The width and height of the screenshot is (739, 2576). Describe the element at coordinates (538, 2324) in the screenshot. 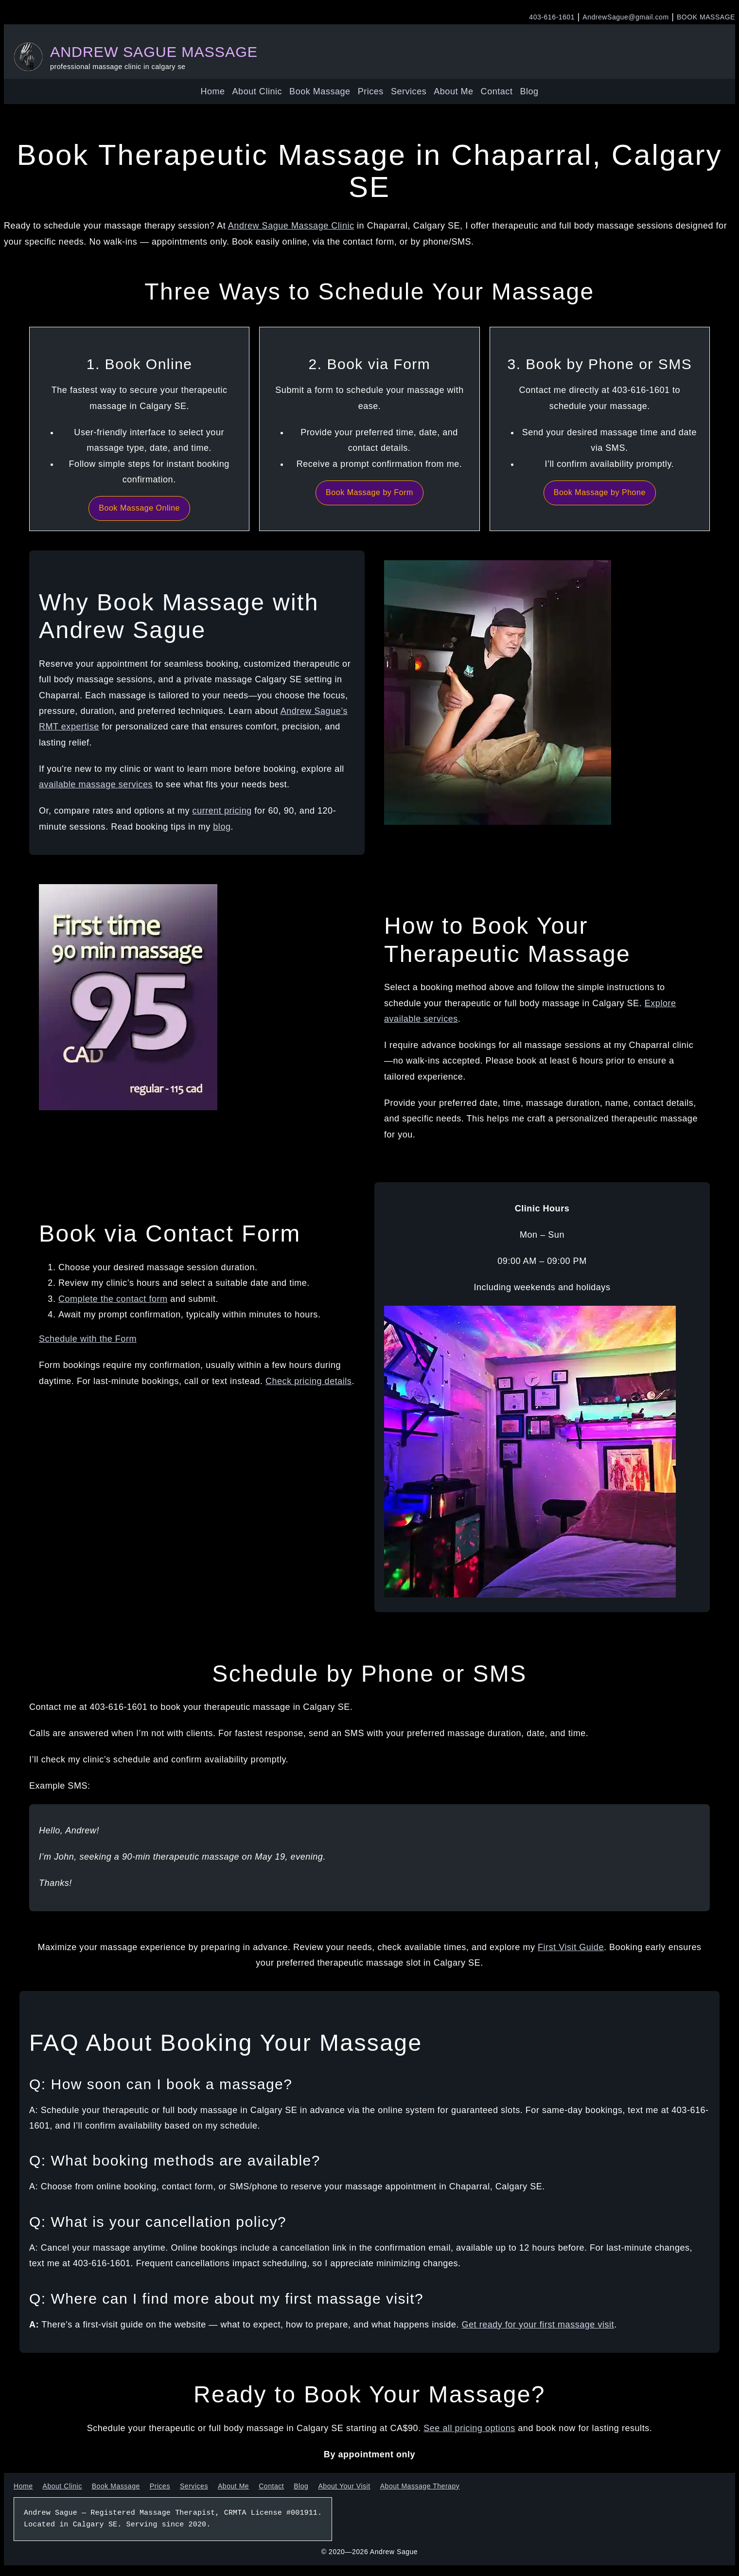

I see `Get ready for your first massage visit` at that location.